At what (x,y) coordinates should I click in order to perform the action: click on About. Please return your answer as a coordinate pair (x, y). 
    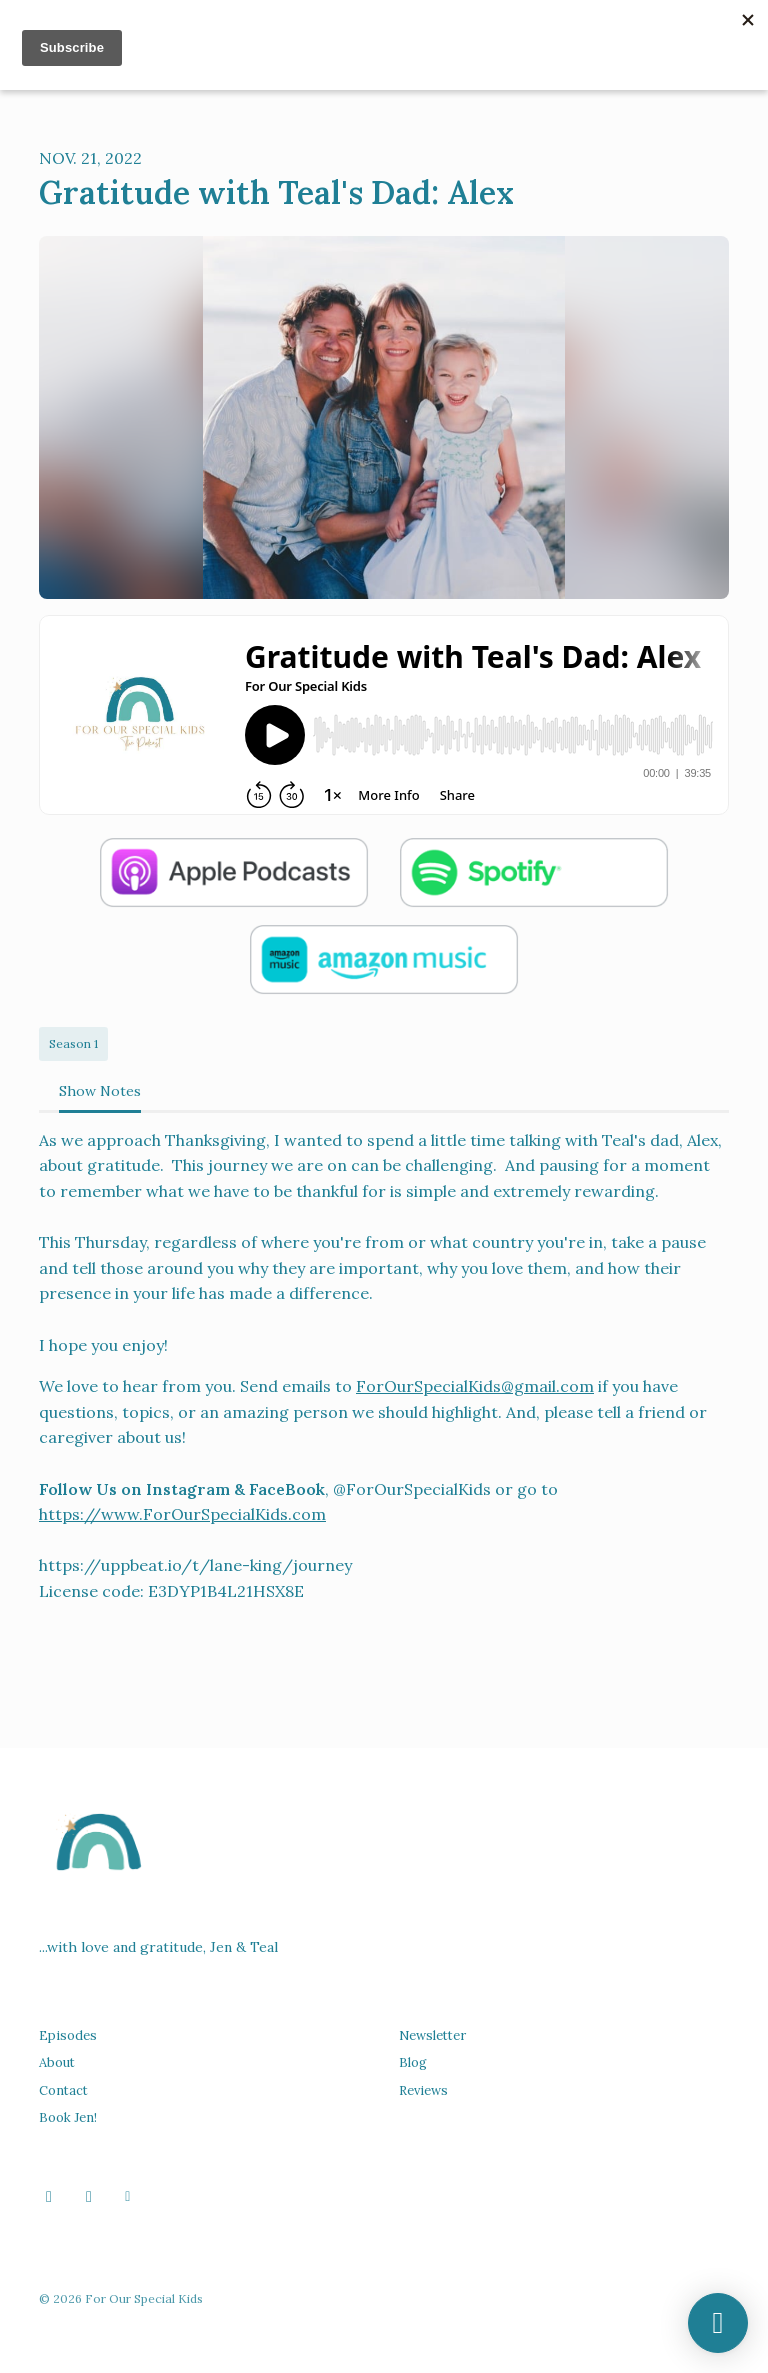
    Looking at the image, I should click on (57, 2062).